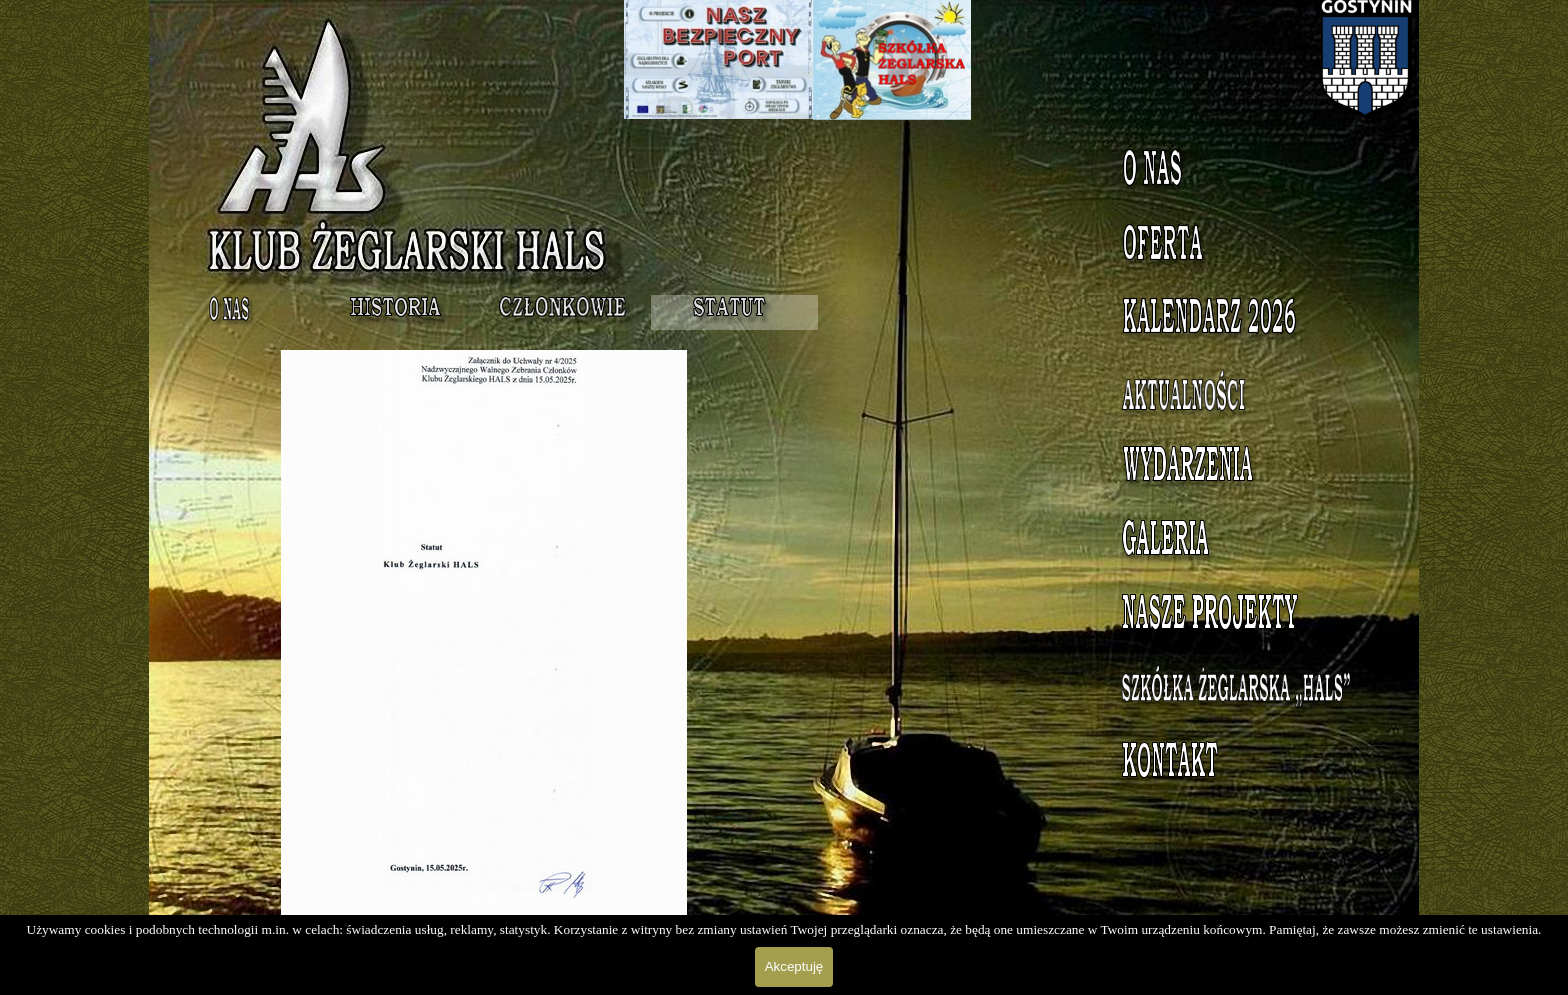  Describe the element at coordinates (1249, 765) in the screenshot. I see `Kontakt` at that location.